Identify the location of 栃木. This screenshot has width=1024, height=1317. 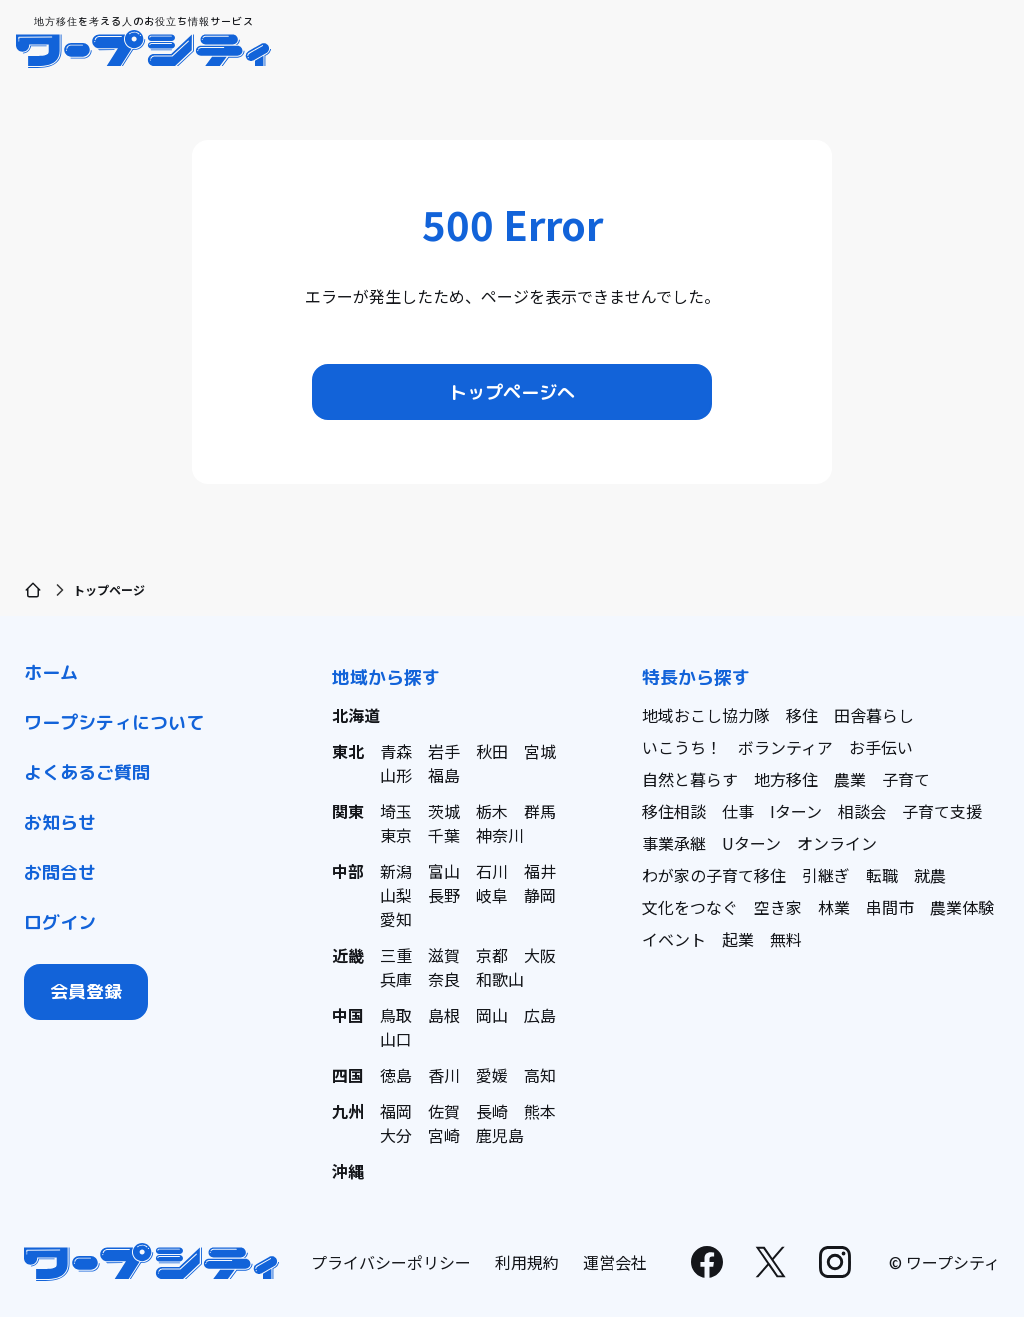
(492, 811).